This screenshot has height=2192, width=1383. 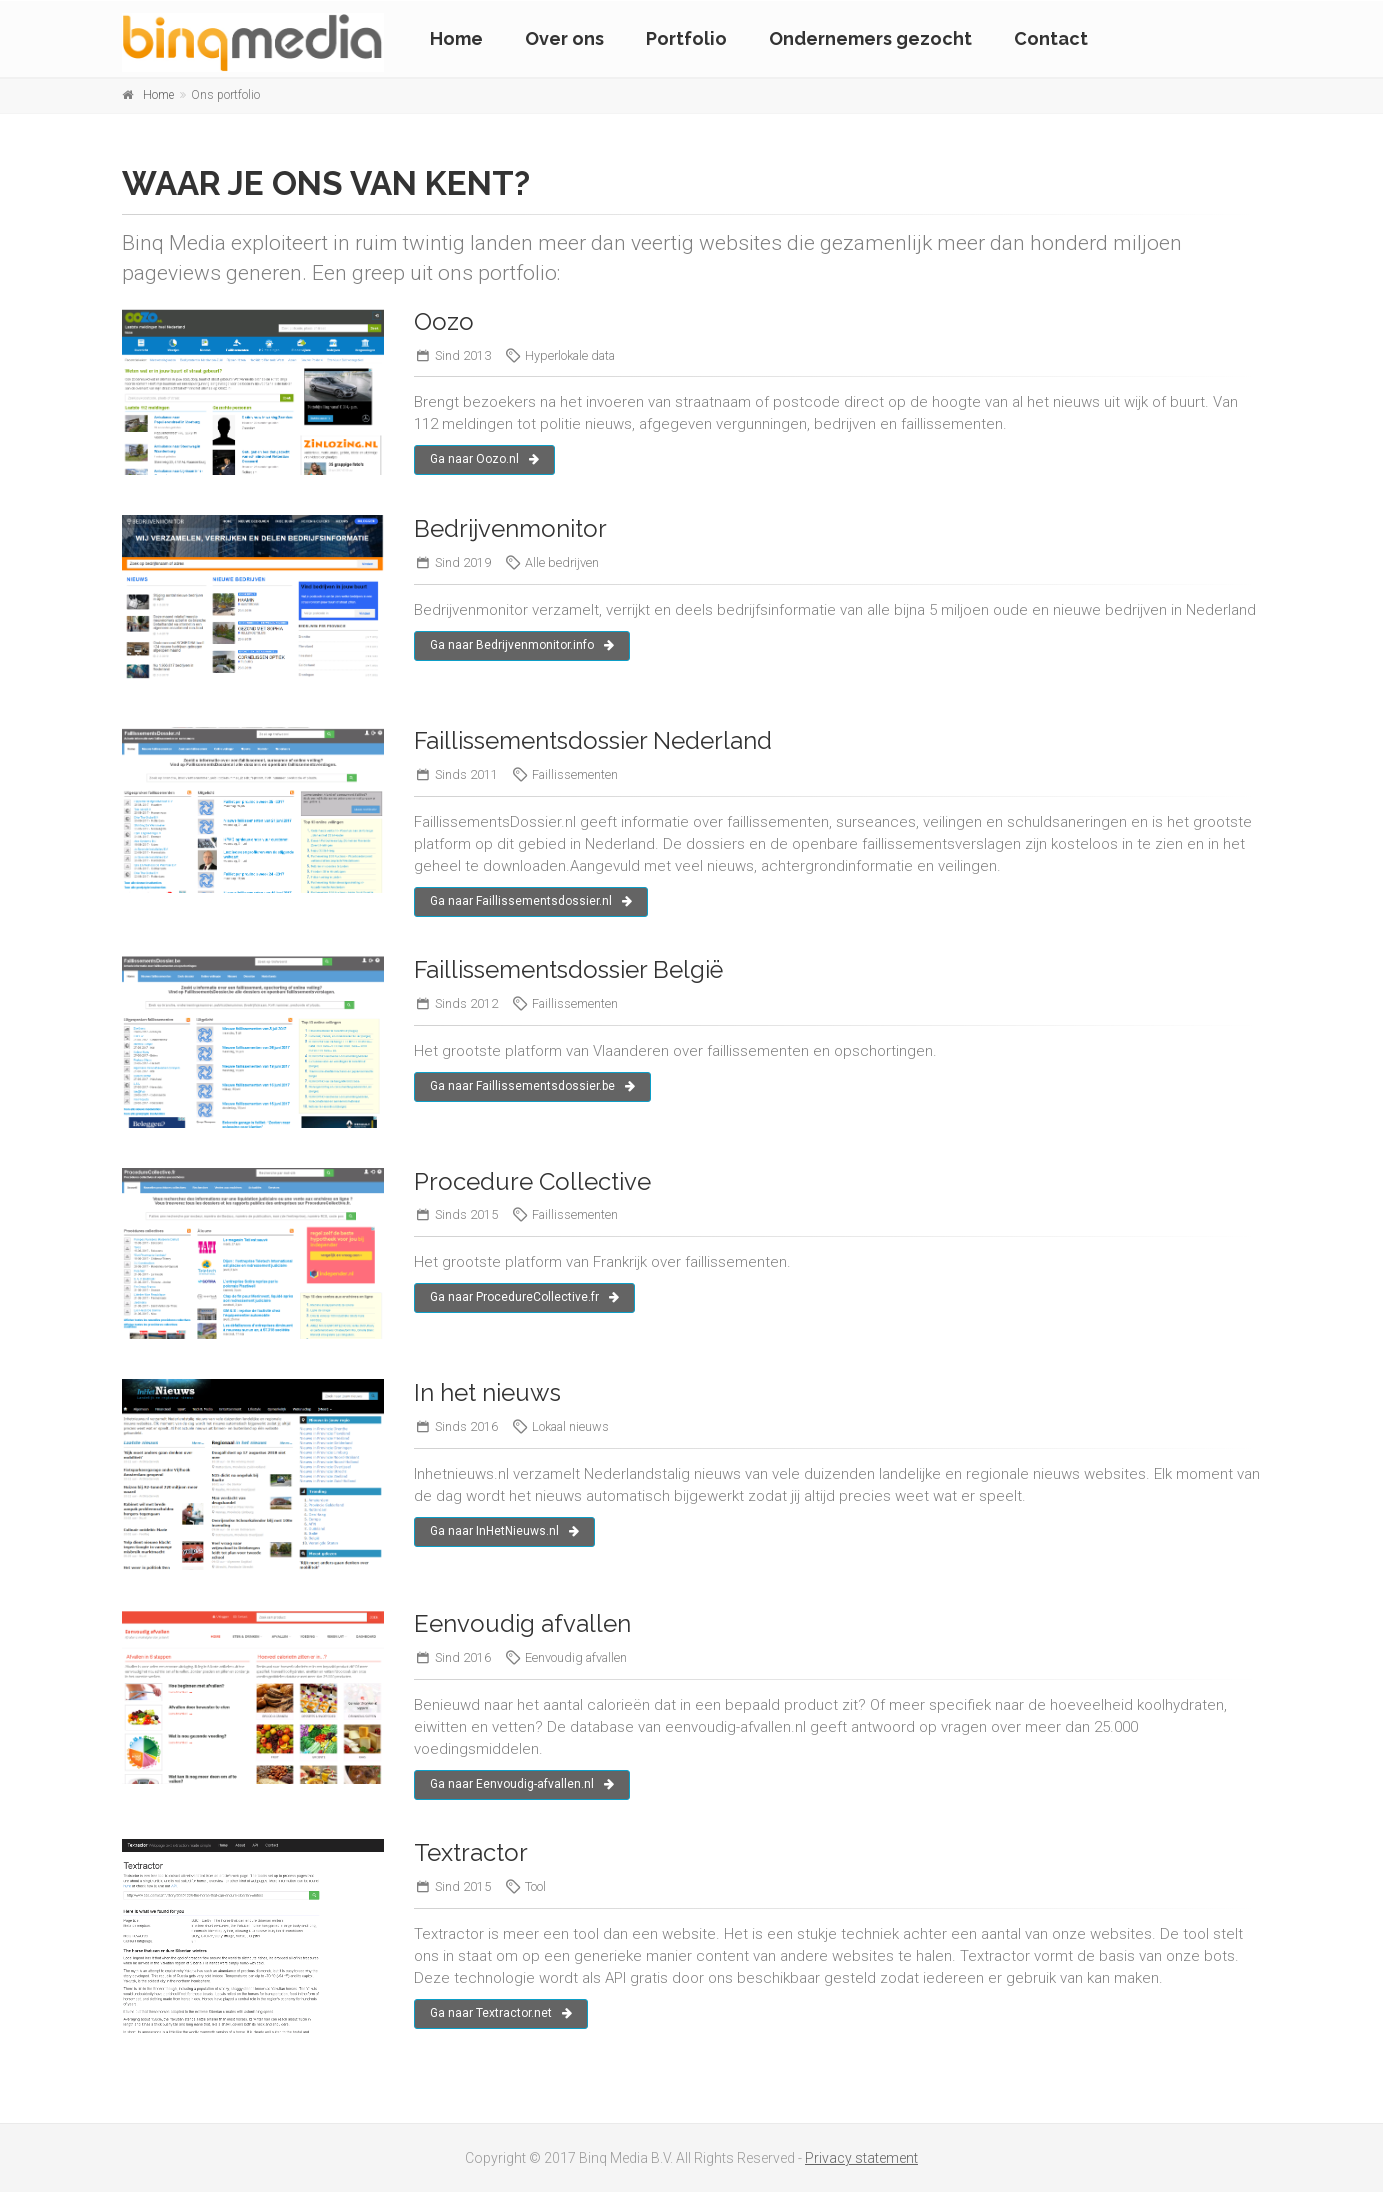 What do you see at coordinates (564, 38) in the screenshot?
I see `Over ons` at bounding box center [564, 38].